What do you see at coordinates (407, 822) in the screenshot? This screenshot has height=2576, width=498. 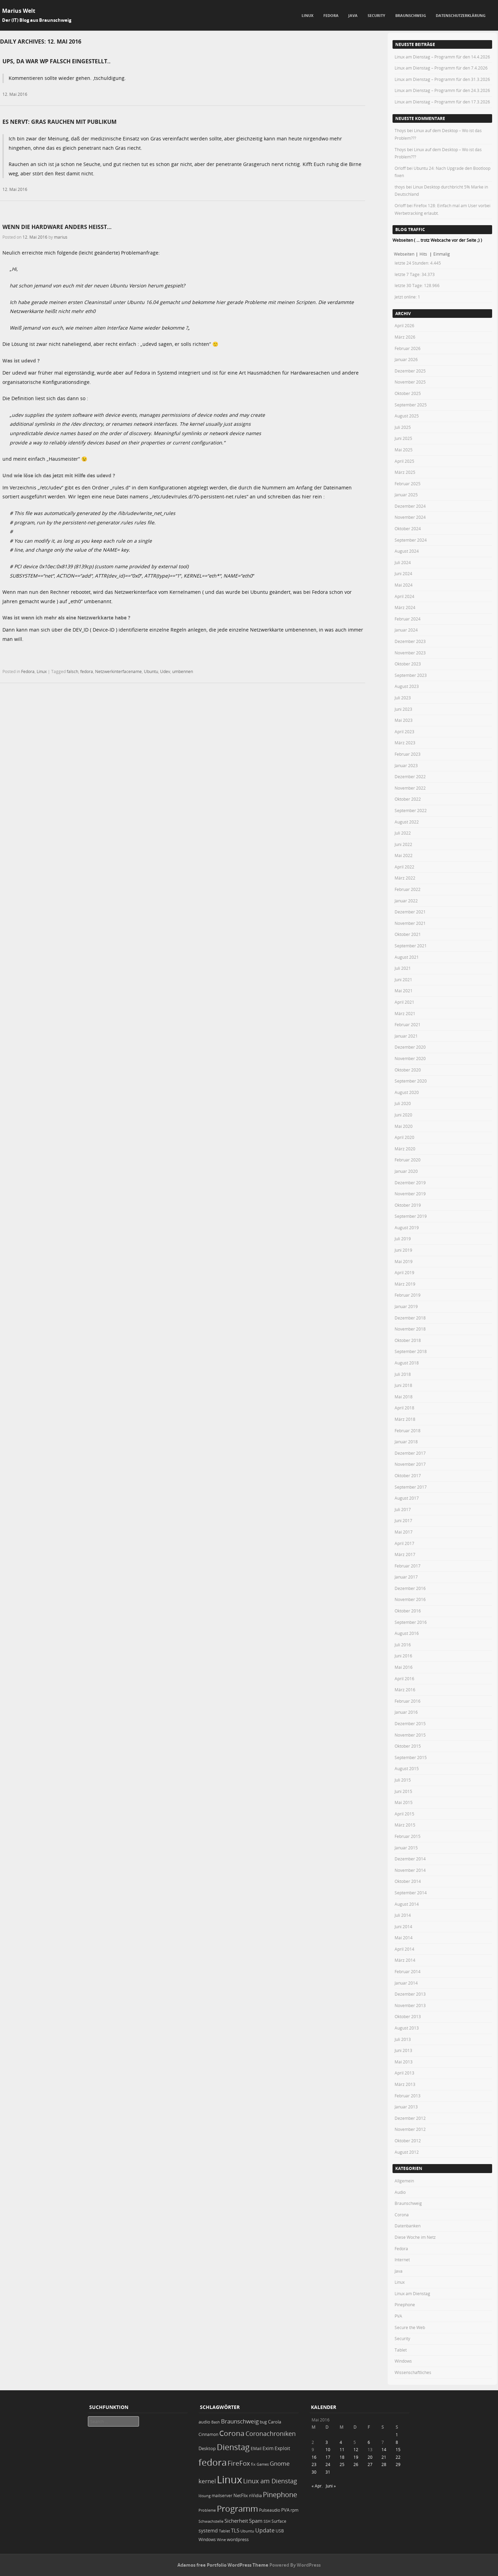 I see `August 2022` at bounding box center [407, 822].